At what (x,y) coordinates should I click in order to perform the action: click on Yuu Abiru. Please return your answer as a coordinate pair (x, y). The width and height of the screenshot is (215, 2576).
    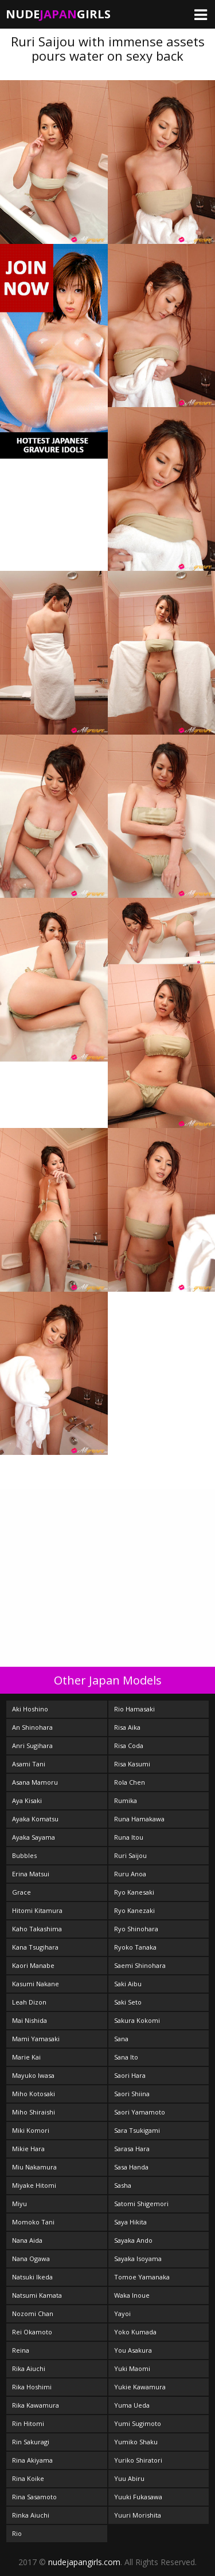
    Looking at the image, I should click on (129, 2478).